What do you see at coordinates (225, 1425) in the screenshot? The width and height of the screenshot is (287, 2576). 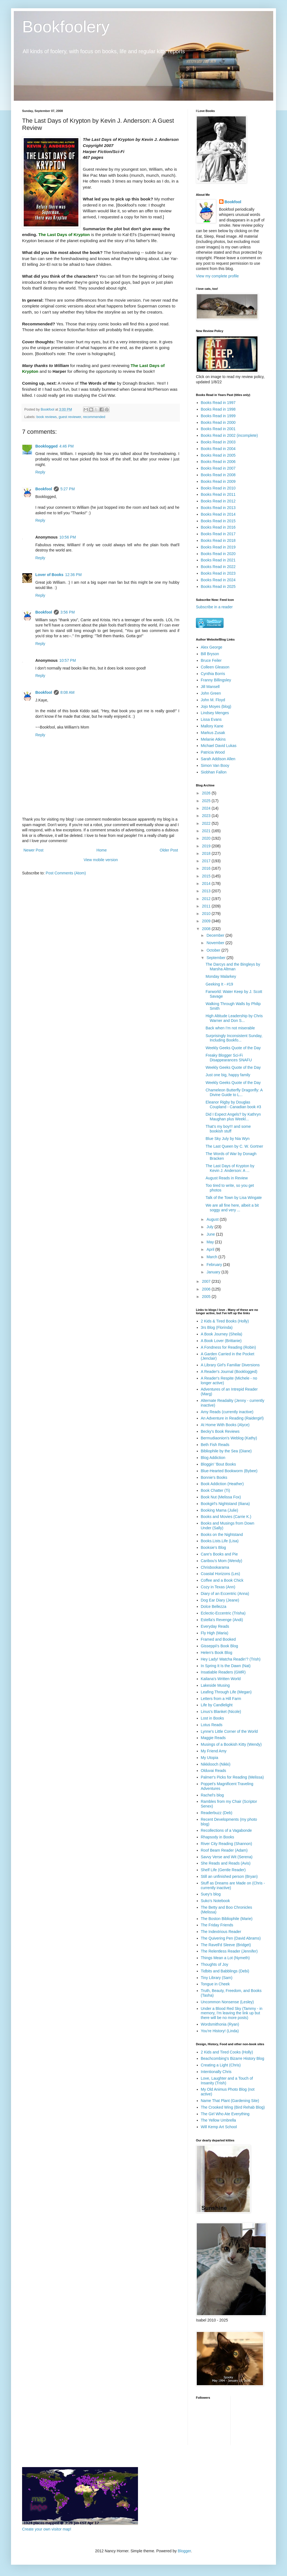 I see `At Home With Books (Alyce)` at bounding box center [225, 1425].